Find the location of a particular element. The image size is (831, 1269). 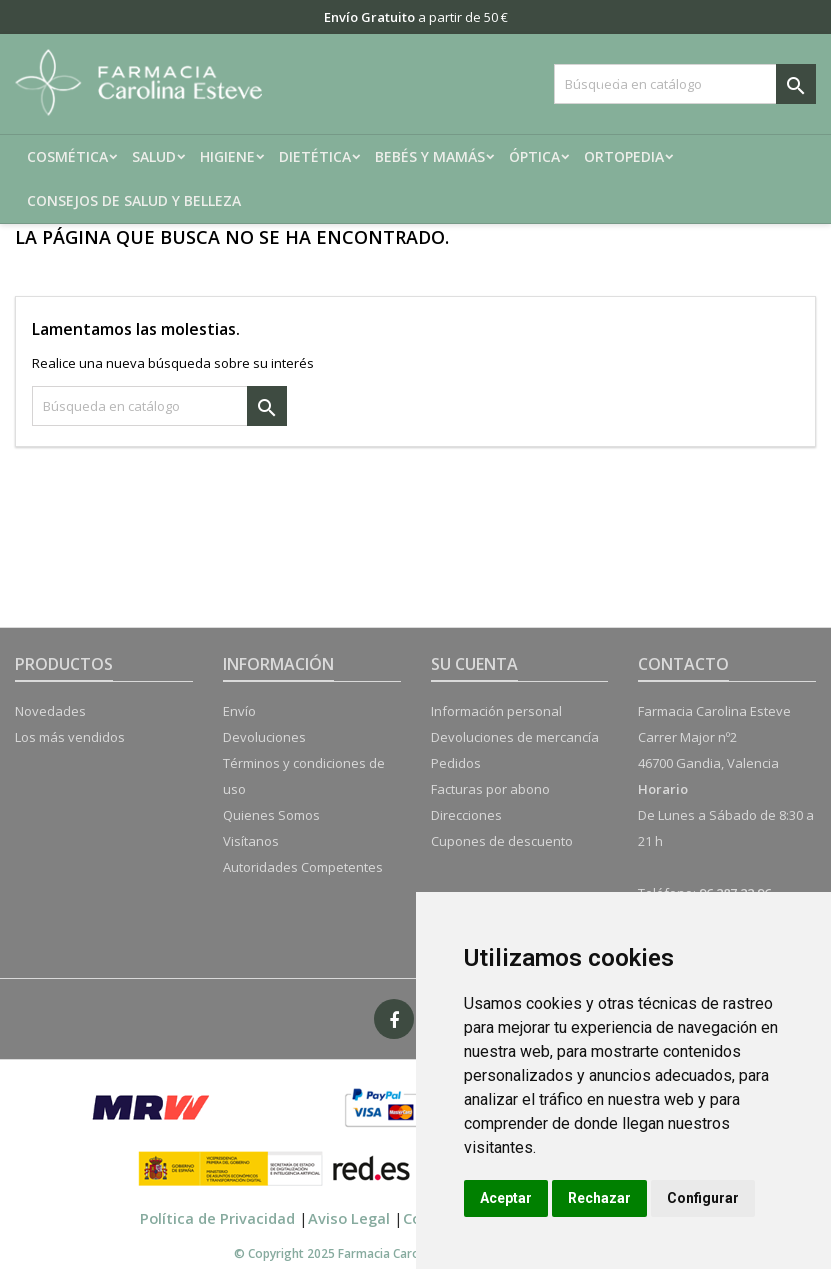

Devoluciones is located at coordinates (264, 737).